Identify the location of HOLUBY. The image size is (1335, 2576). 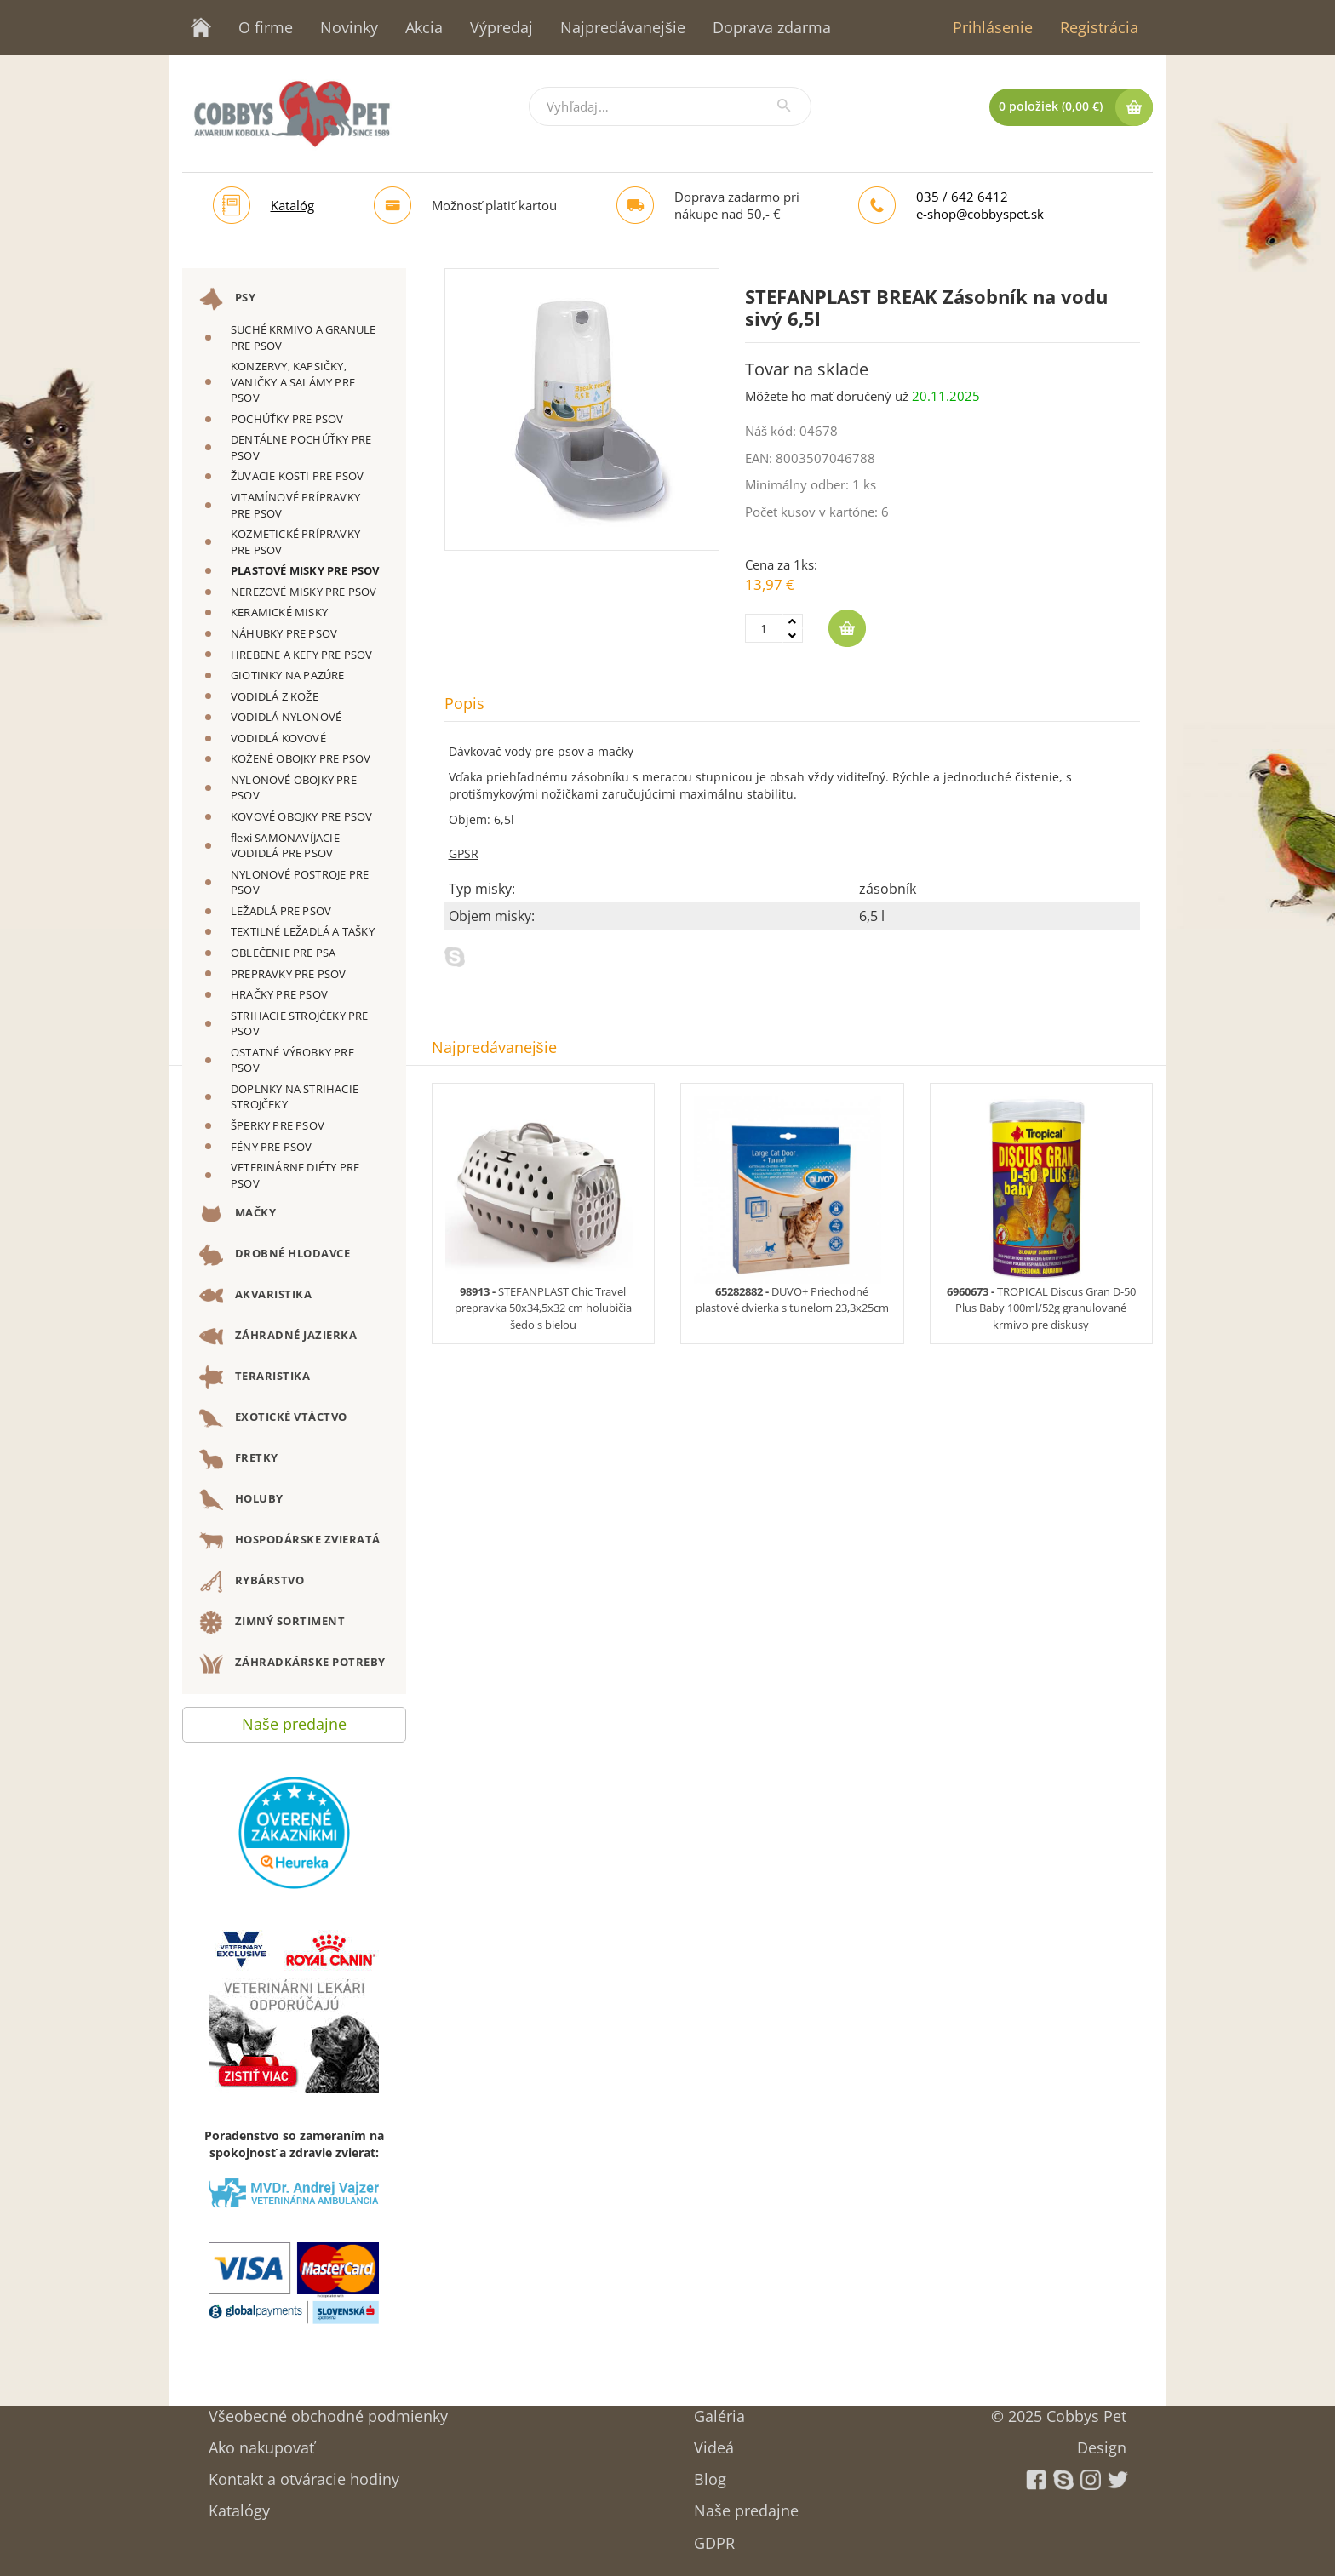
(241, 1500).